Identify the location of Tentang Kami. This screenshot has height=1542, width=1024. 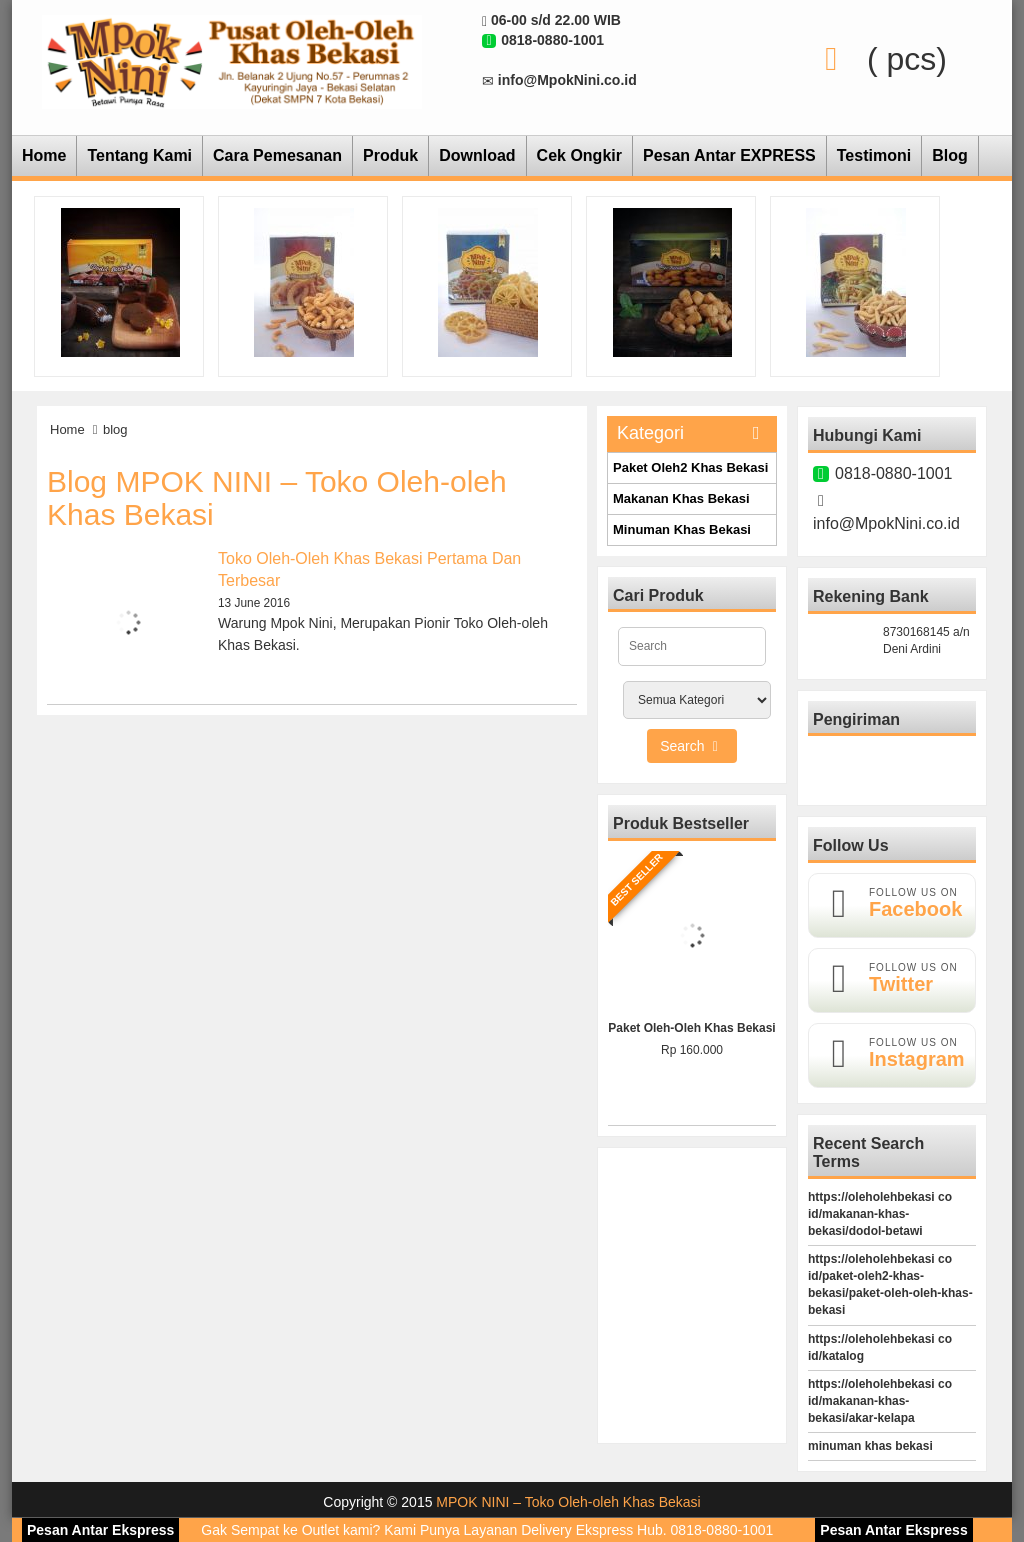
(139, 155).